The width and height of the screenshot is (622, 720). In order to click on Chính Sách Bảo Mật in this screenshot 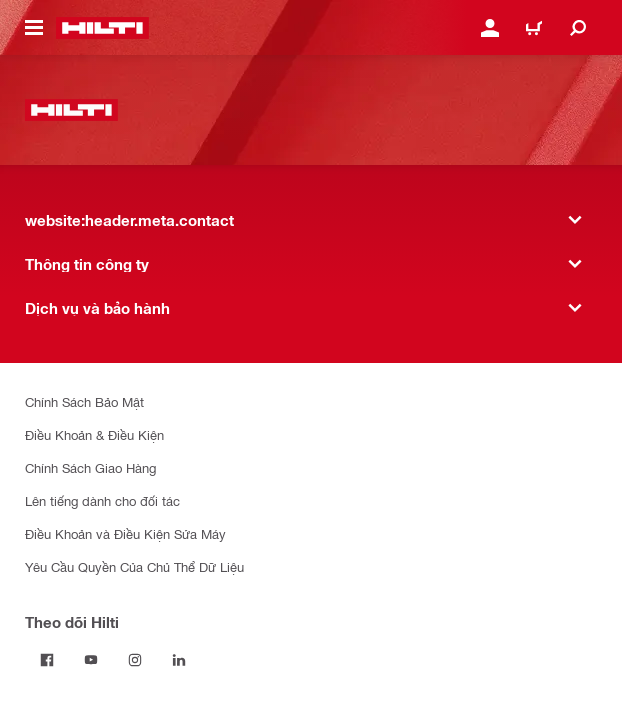, I will do `click(84, 401)`.